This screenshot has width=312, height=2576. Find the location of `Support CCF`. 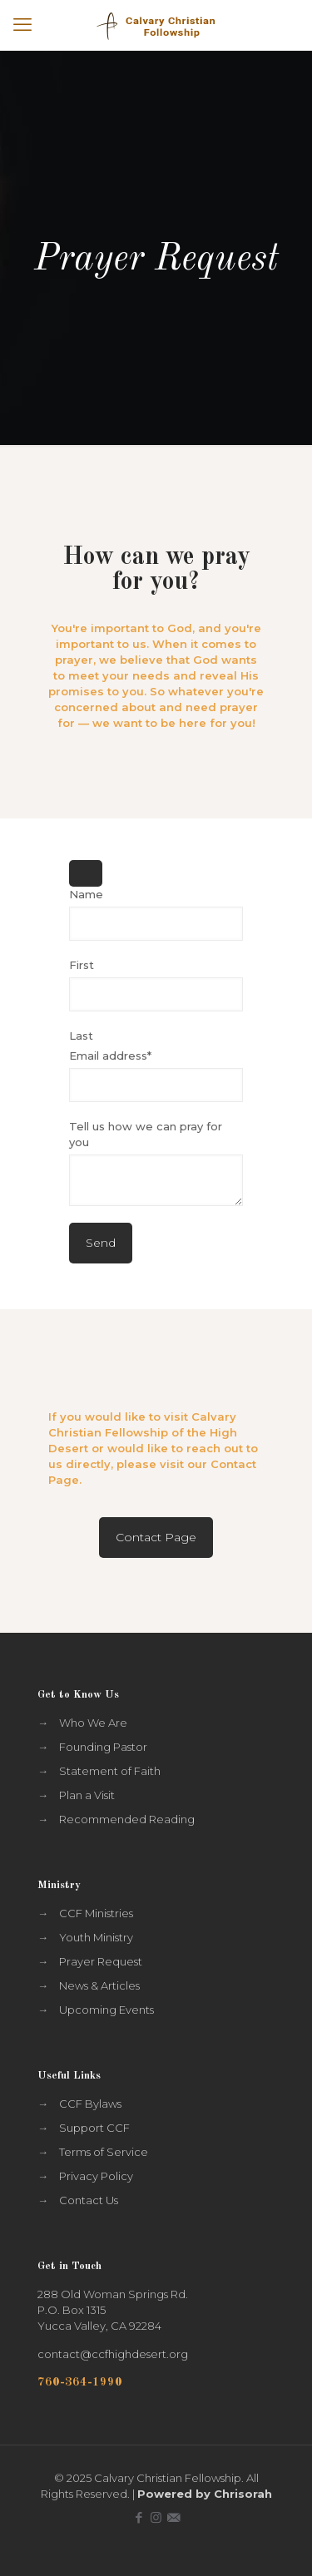

Support CCF is located at coordinates (94, 2127).